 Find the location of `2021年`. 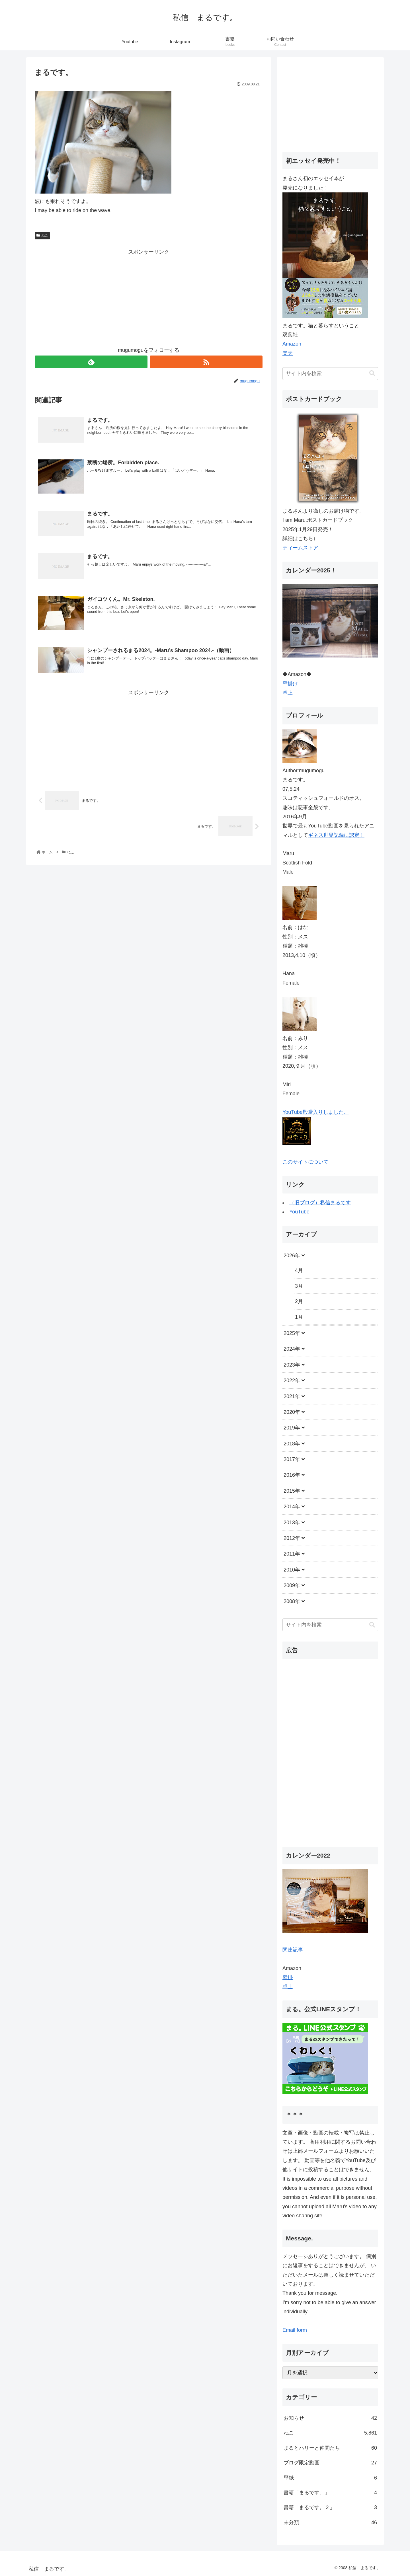

2021年 is located at coordinates (292, 1396).